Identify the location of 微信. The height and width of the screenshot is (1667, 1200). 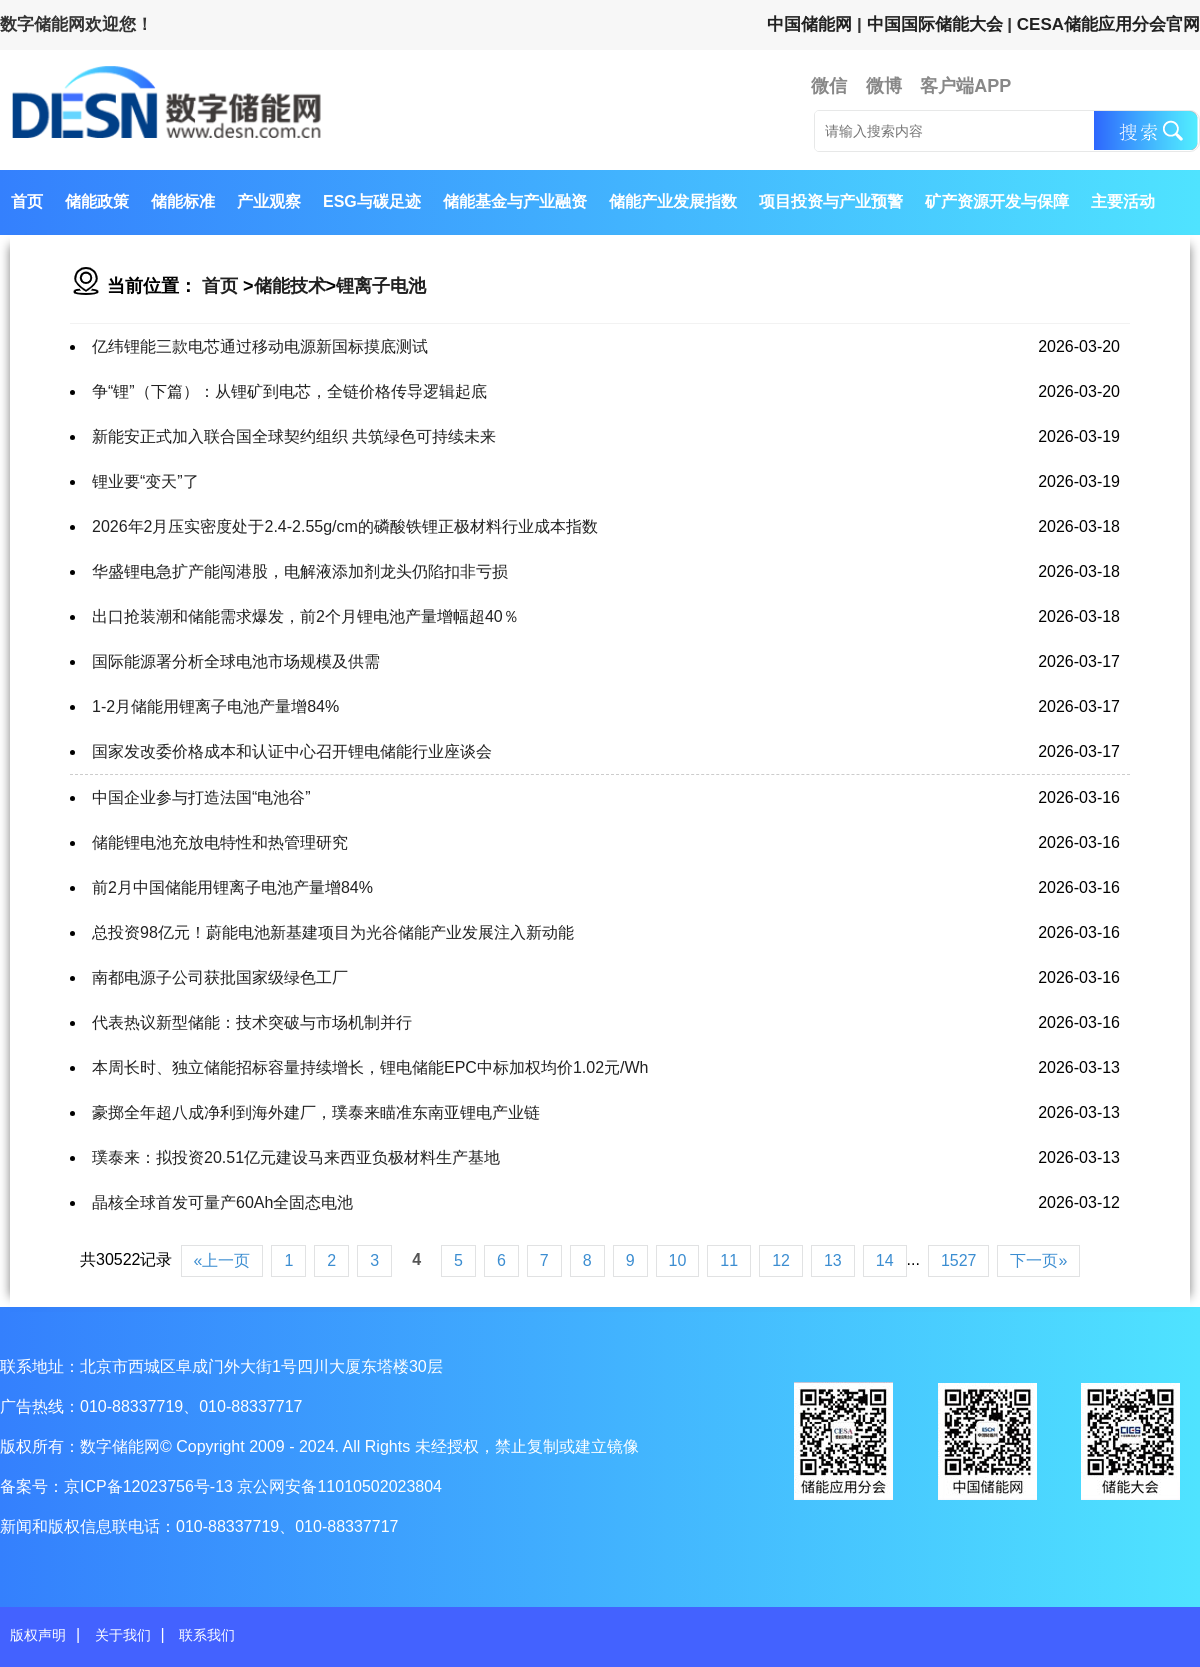
(829, 86).